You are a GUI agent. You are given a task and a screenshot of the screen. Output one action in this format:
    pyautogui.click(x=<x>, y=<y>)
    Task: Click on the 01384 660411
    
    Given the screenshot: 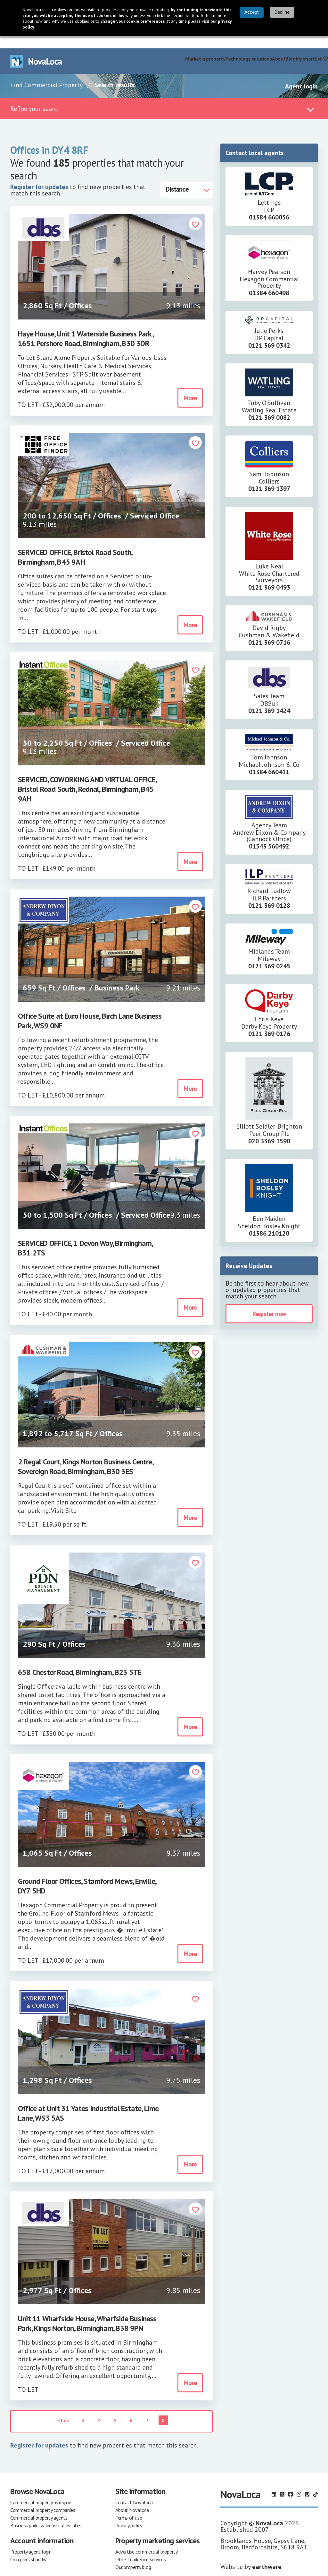 What is the action you would take?
    pyautogui.click(x=269, y=760)
    